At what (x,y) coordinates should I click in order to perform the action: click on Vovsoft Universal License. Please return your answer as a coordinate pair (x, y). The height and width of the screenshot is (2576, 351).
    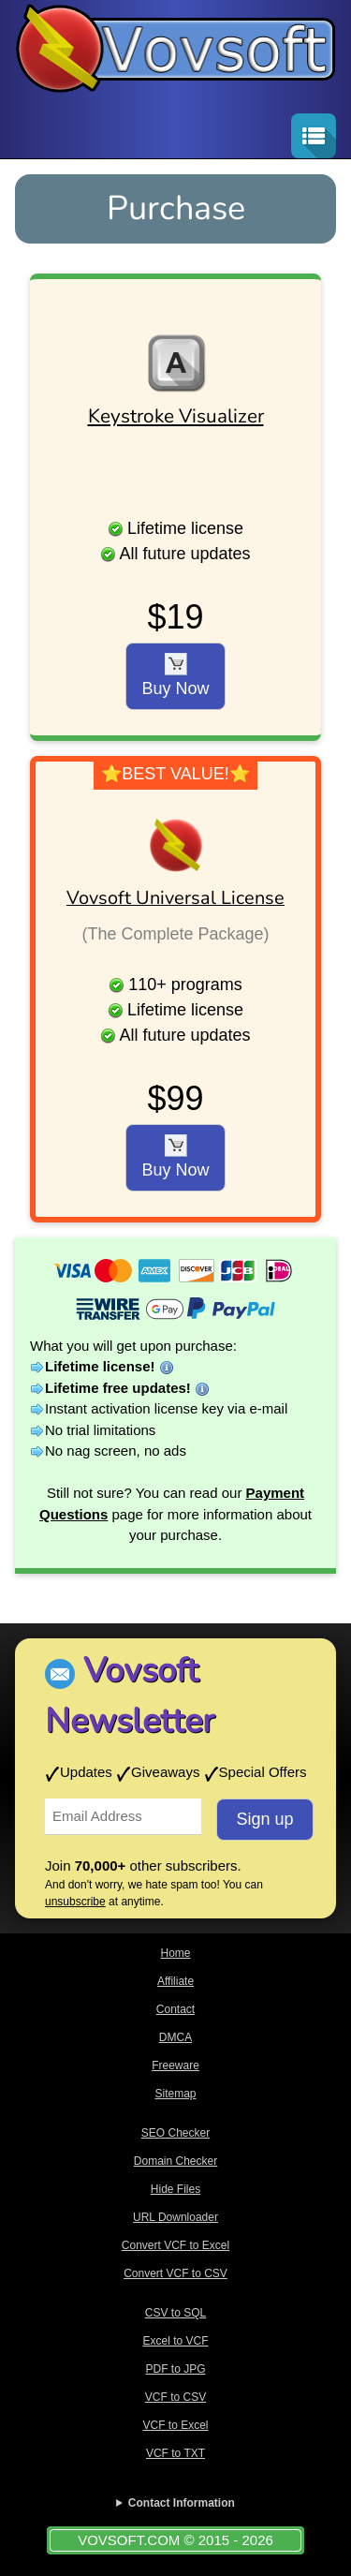
    Looking at the image, I should click on (175, 897).